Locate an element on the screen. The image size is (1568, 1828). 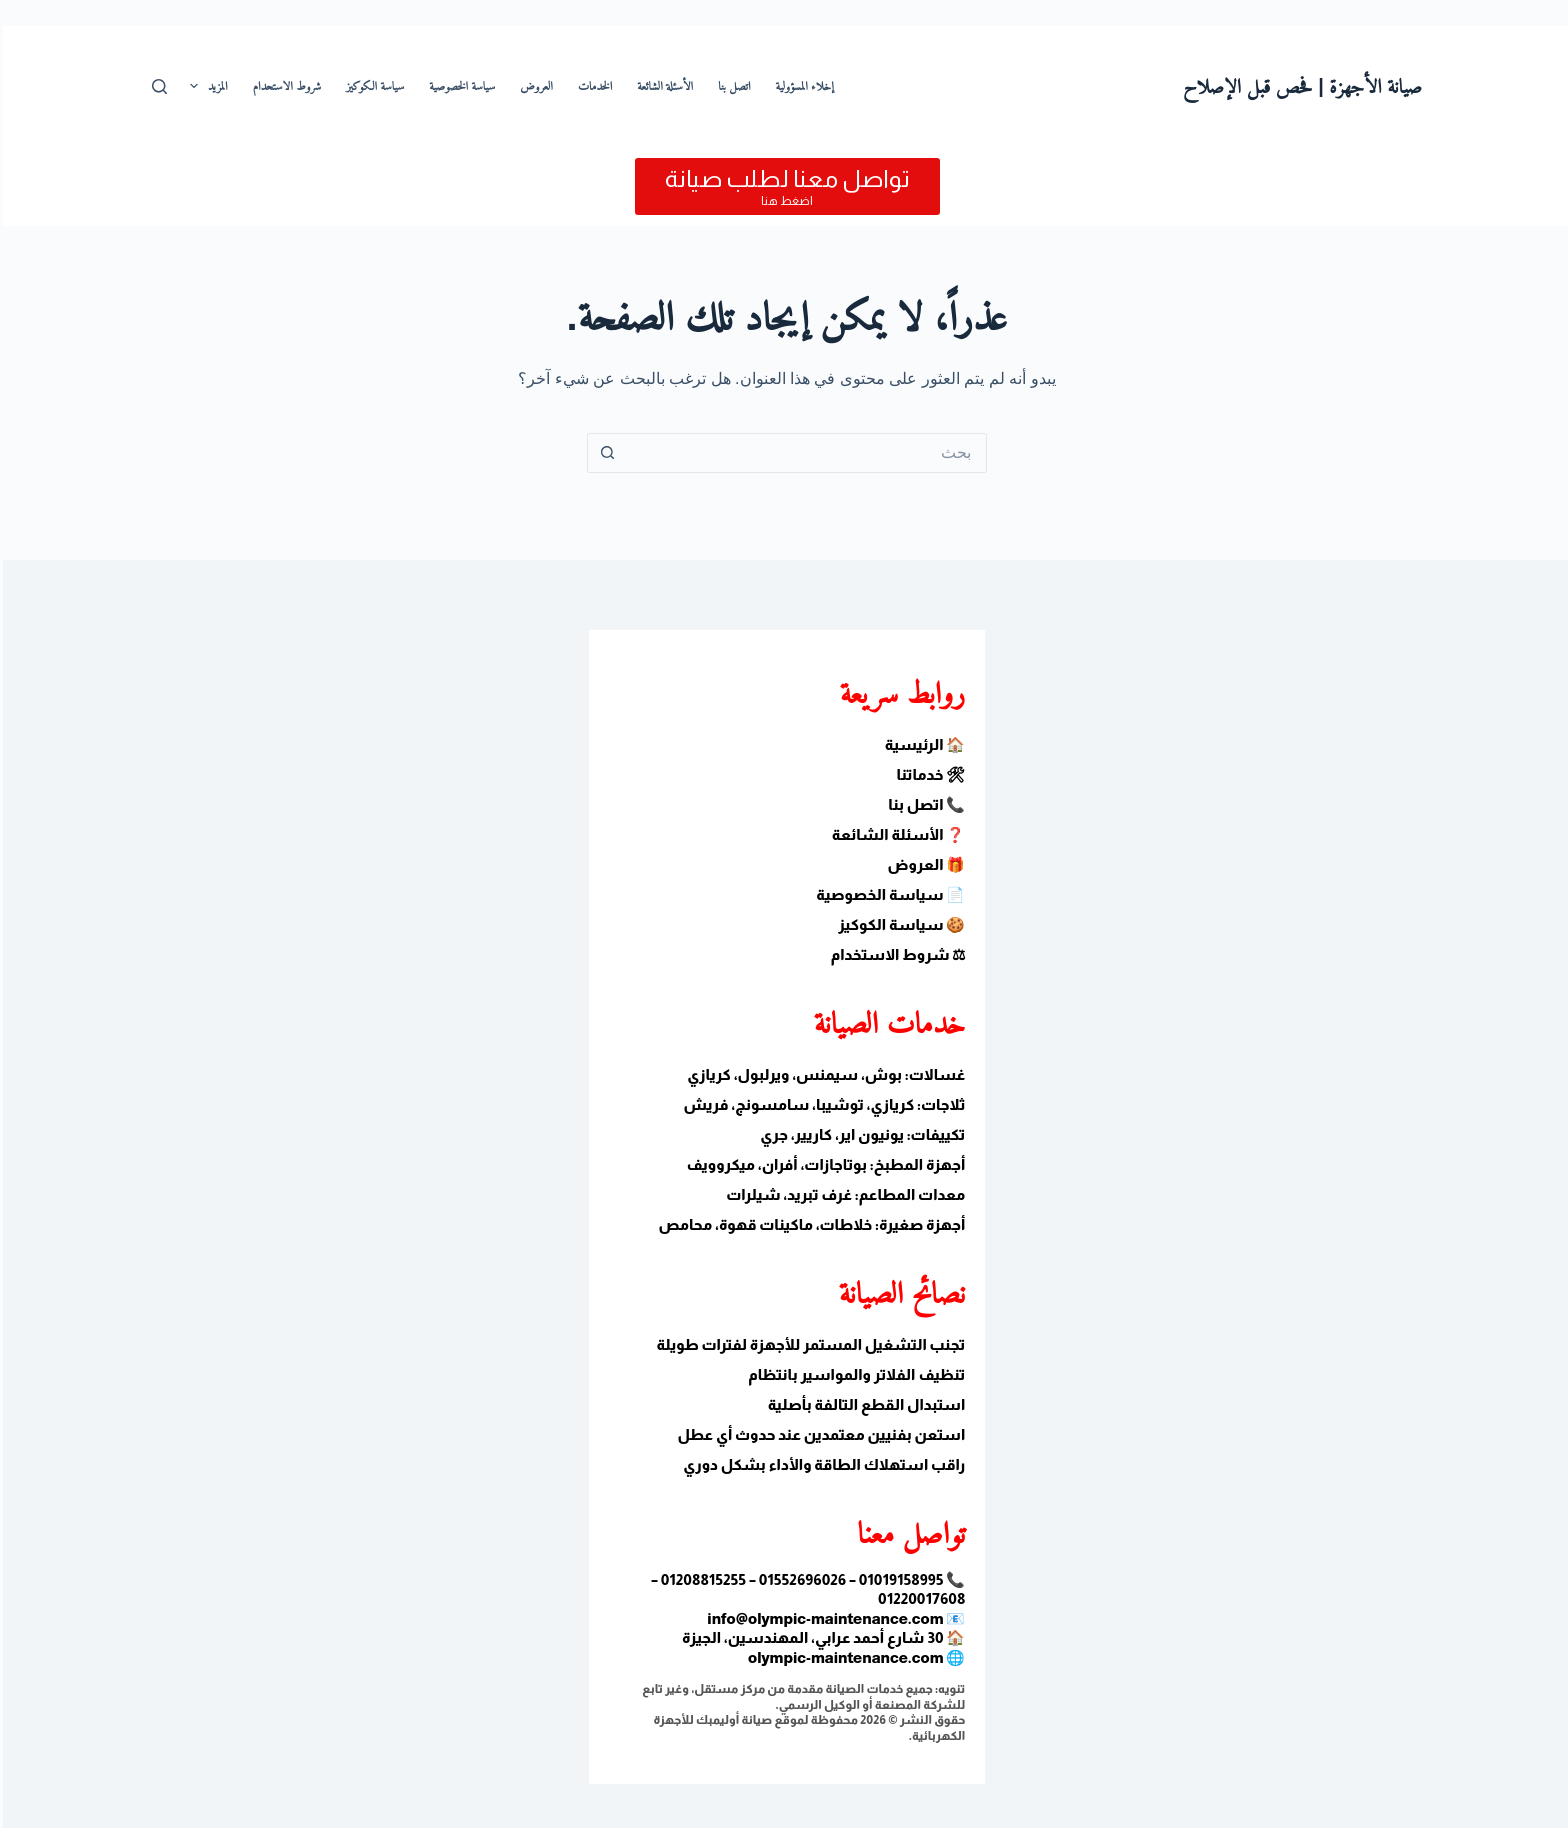
olympic-maintenance.com is located at coordinates (843, 1657).